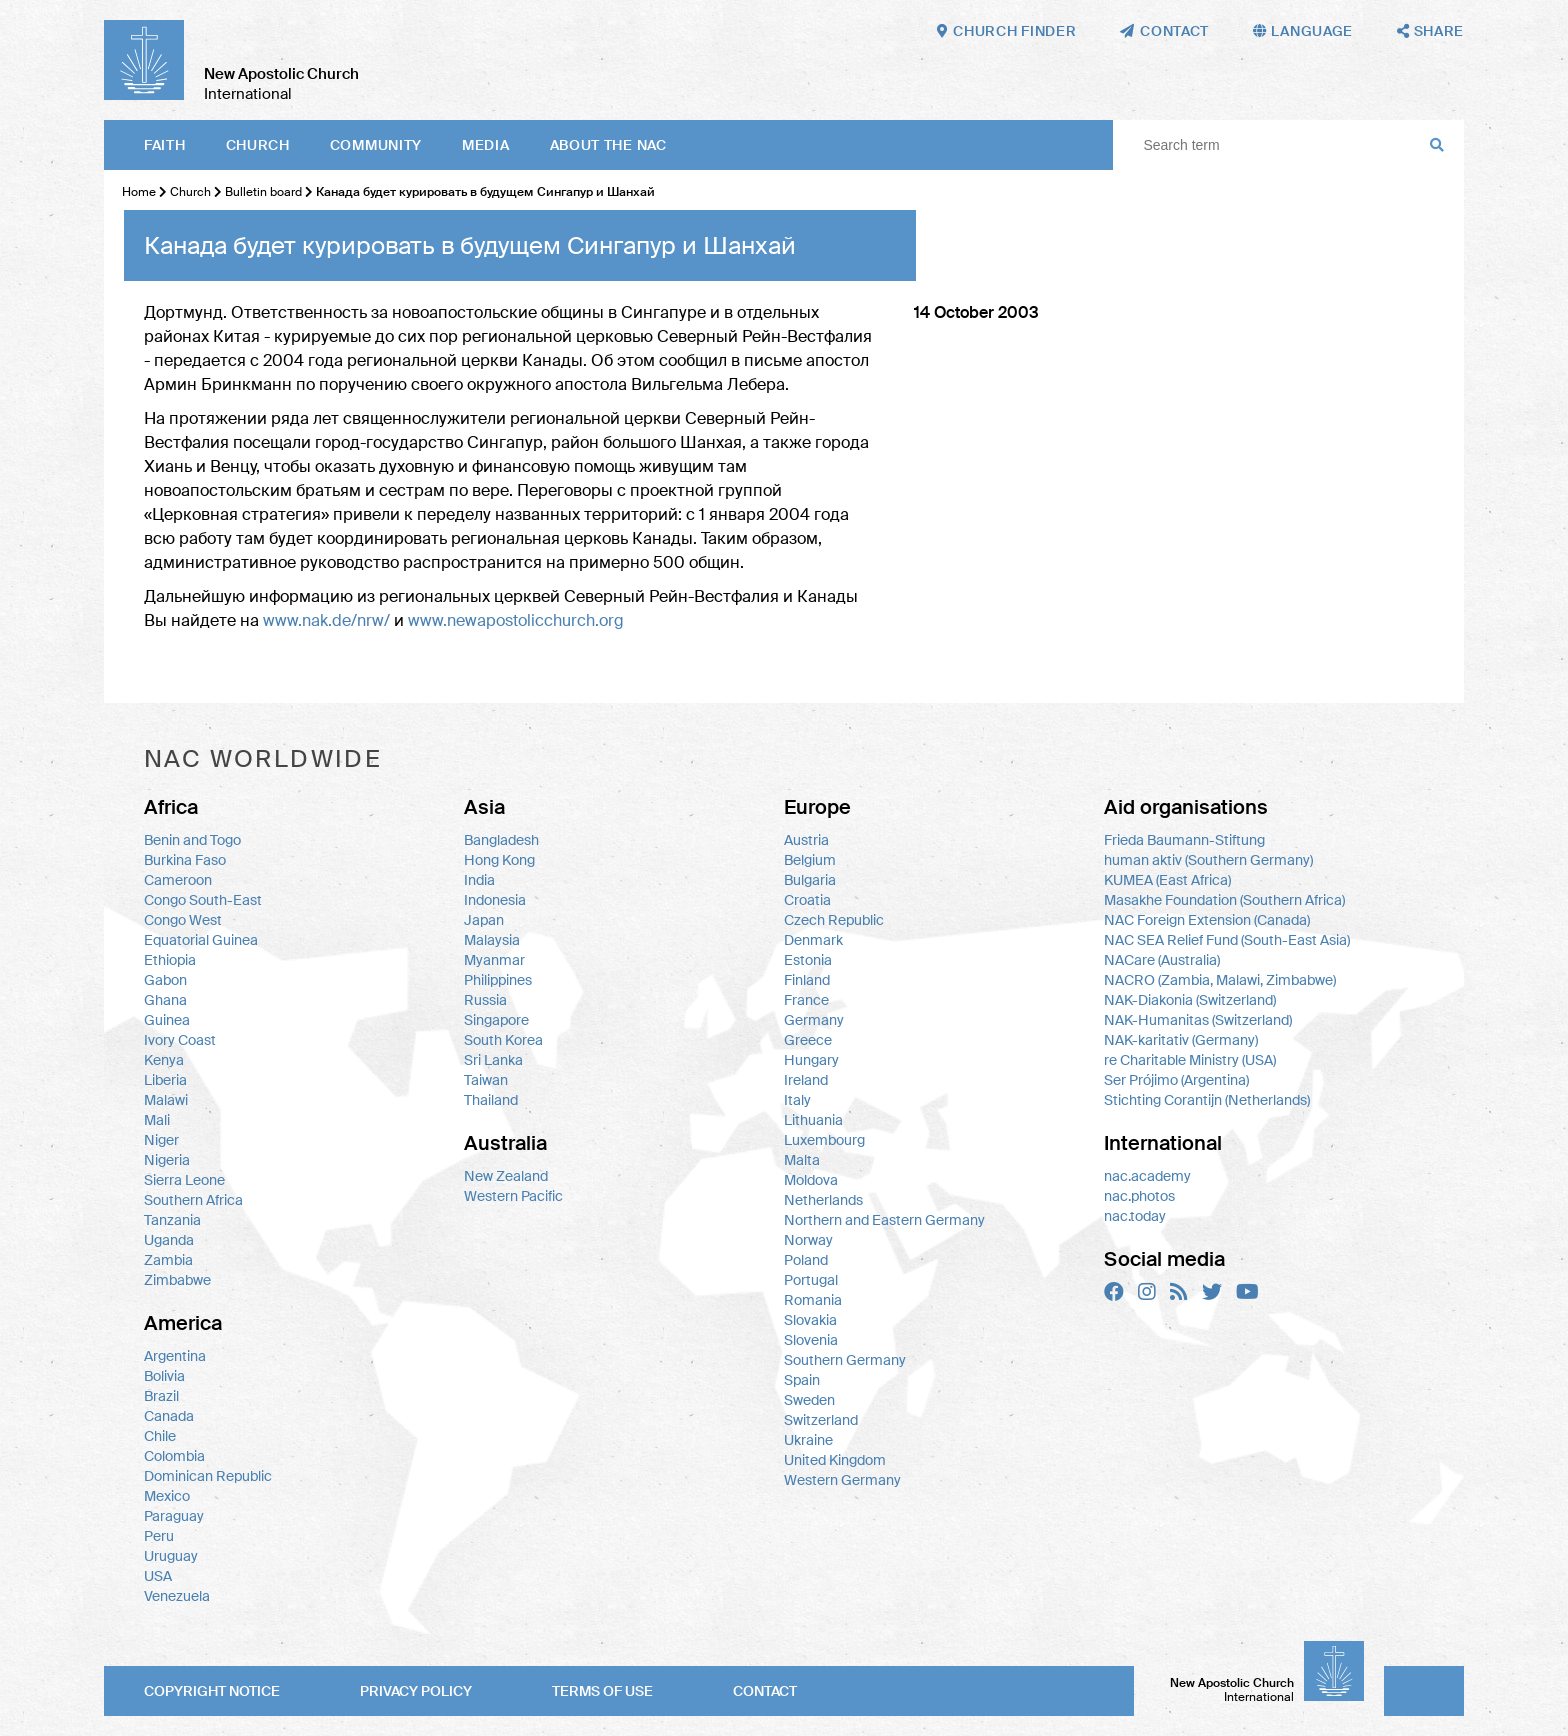 This screenshot has width=1568, height=1736. What do you see at coordinates (808, 960) in the screenshot?
I see `Estonia` at bounding box center [808, 960].